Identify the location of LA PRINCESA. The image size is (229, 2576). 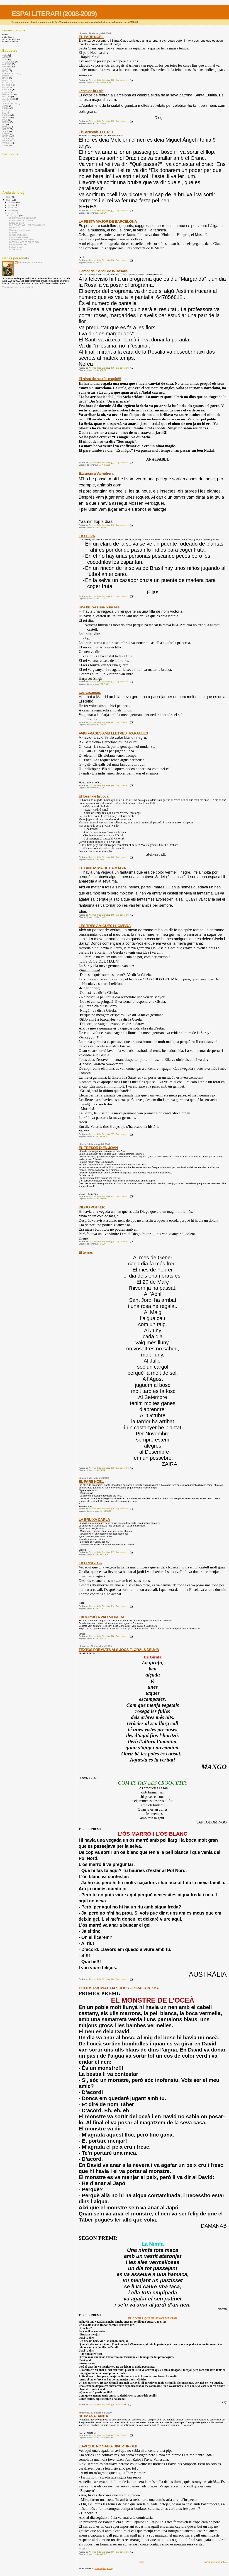
(90, 1563).